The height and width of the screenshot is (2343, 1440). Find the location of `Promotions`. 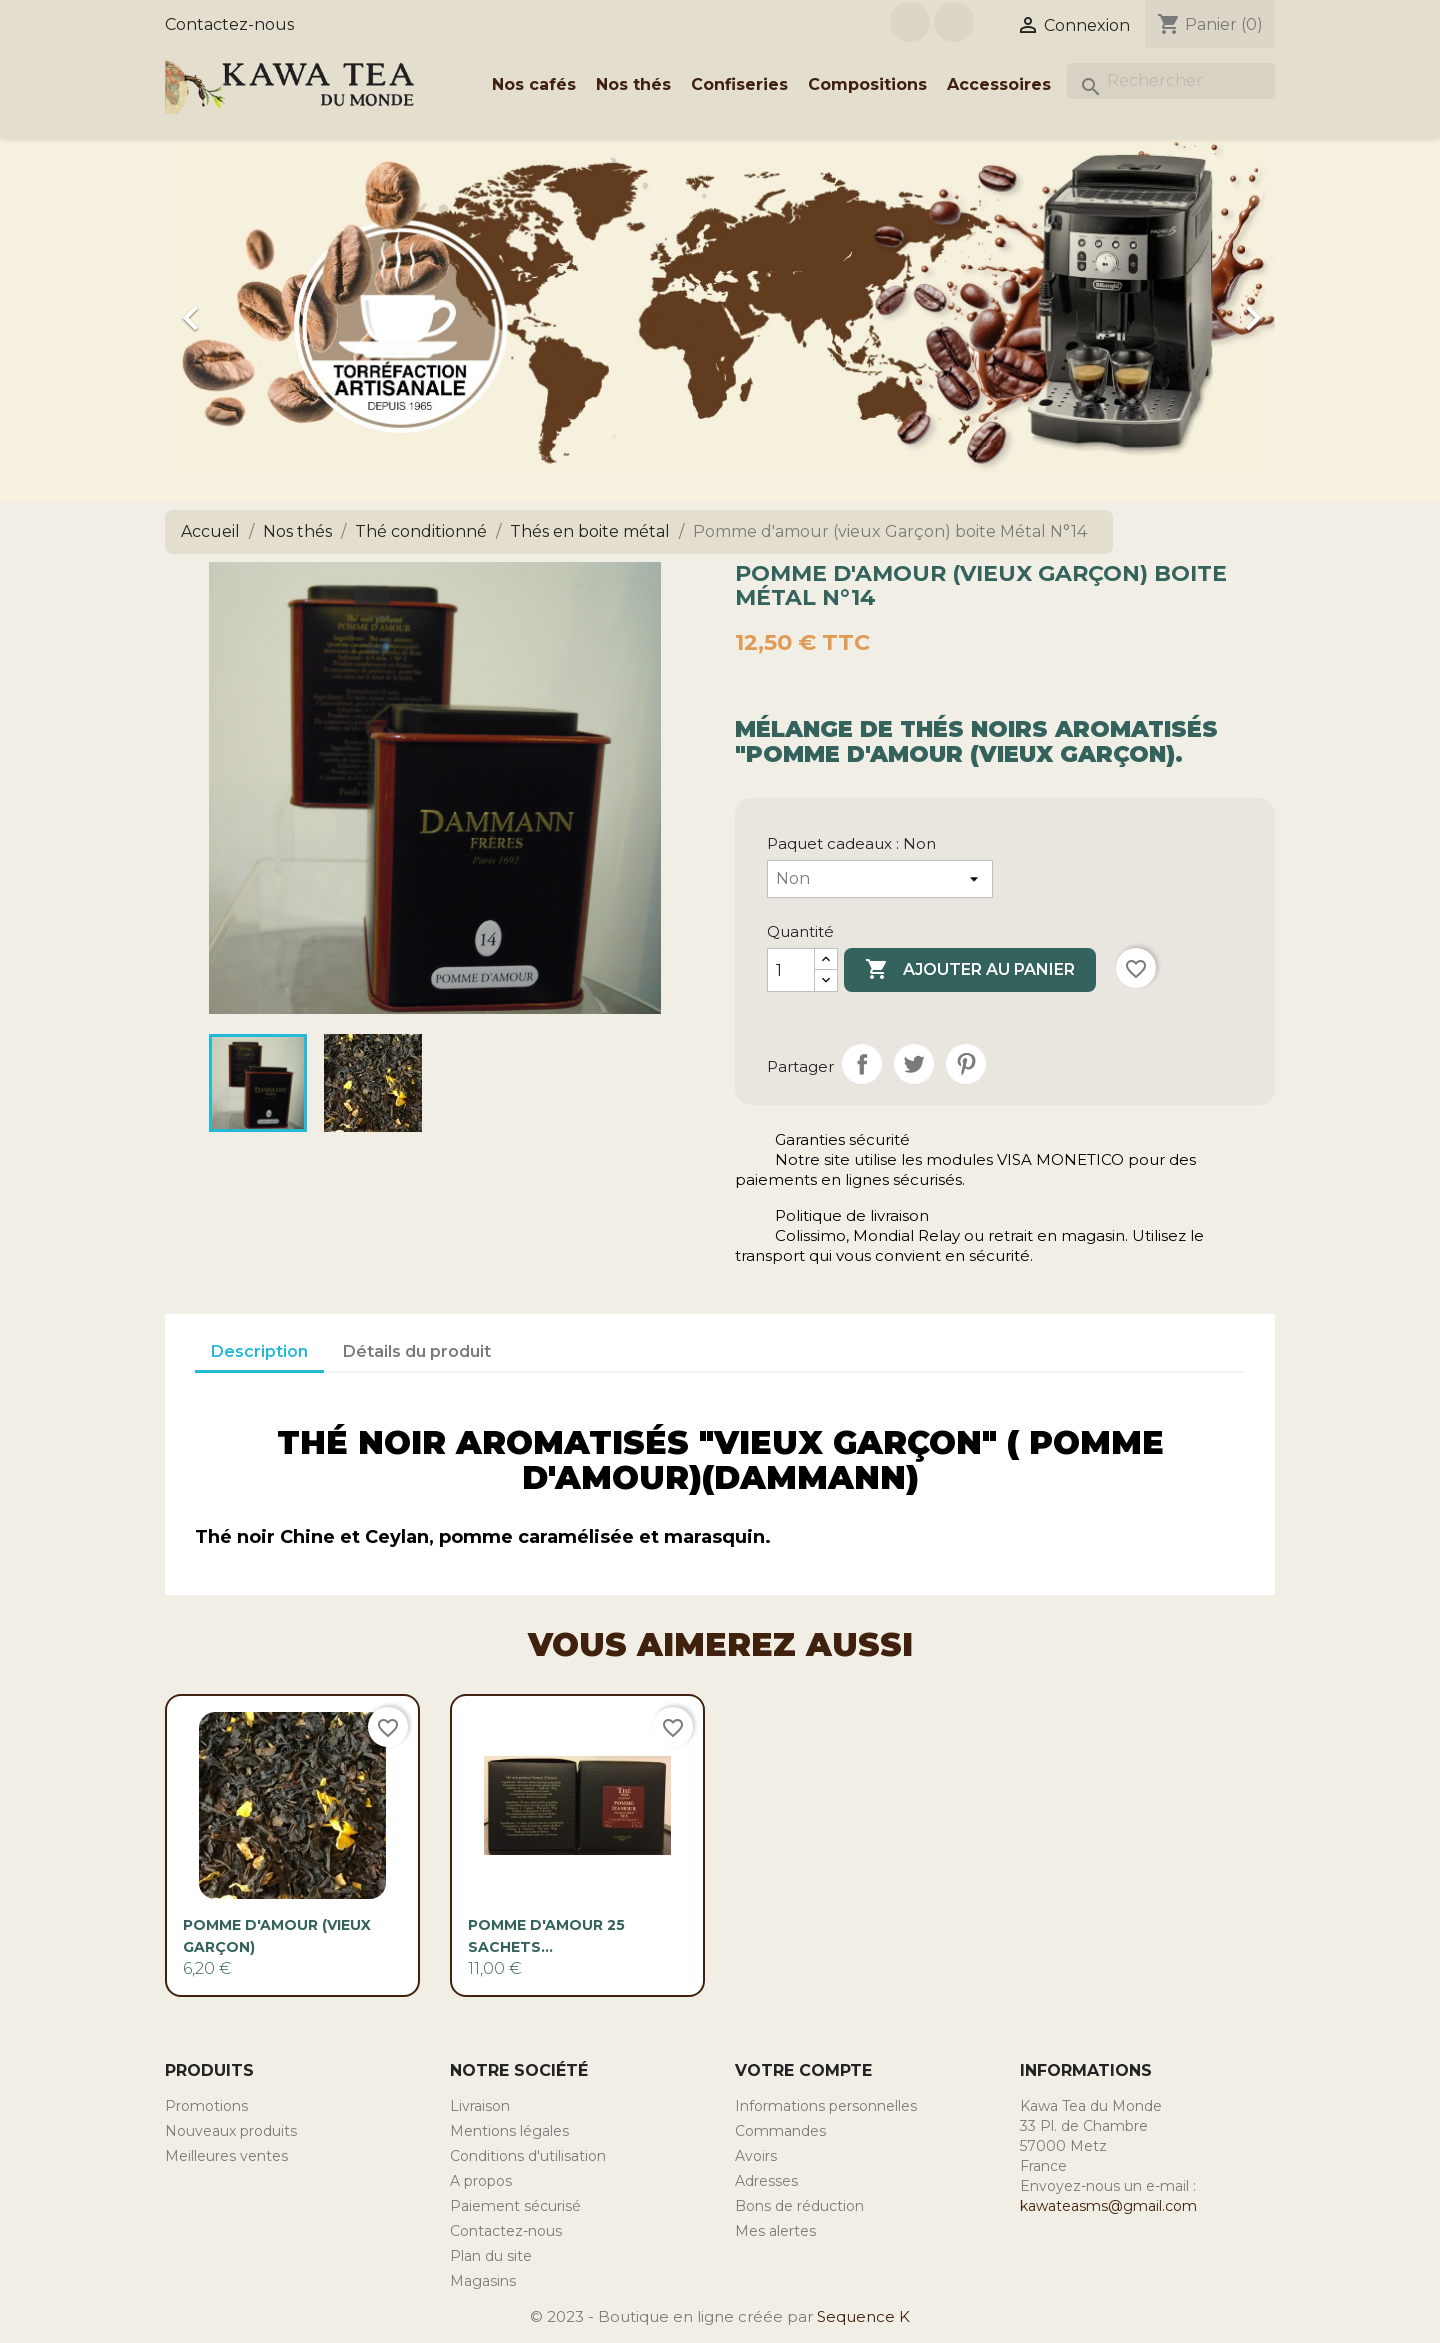

Promotions is located at coordinates (206, 2106).